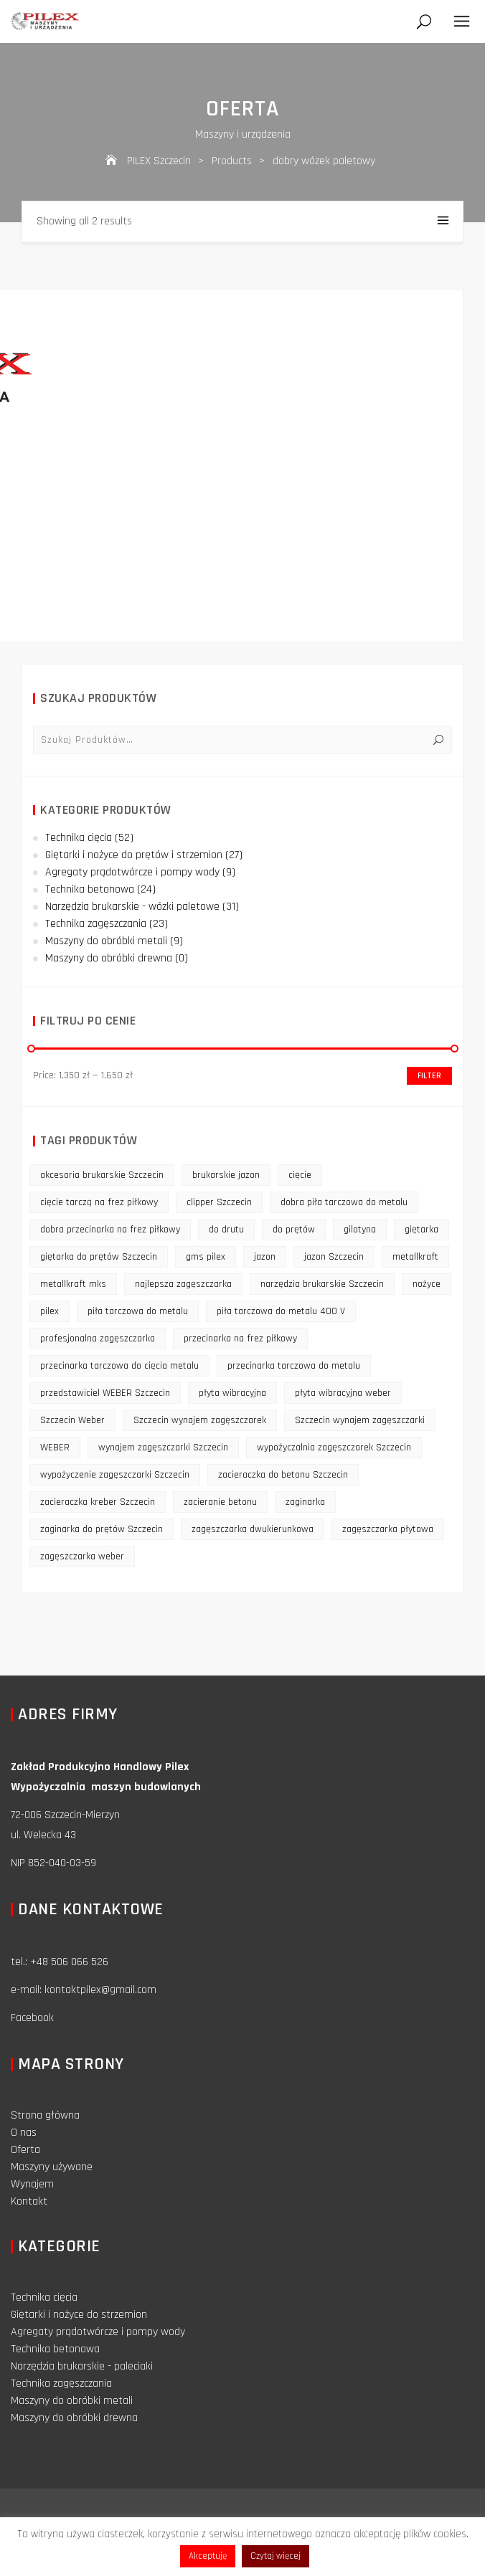 The width and height of the screenshot is (485, 2576). Describe the element at coordinates (226, 1229) in the screenshot. I see `do drutu [do drutu (25 products)]` at that location.